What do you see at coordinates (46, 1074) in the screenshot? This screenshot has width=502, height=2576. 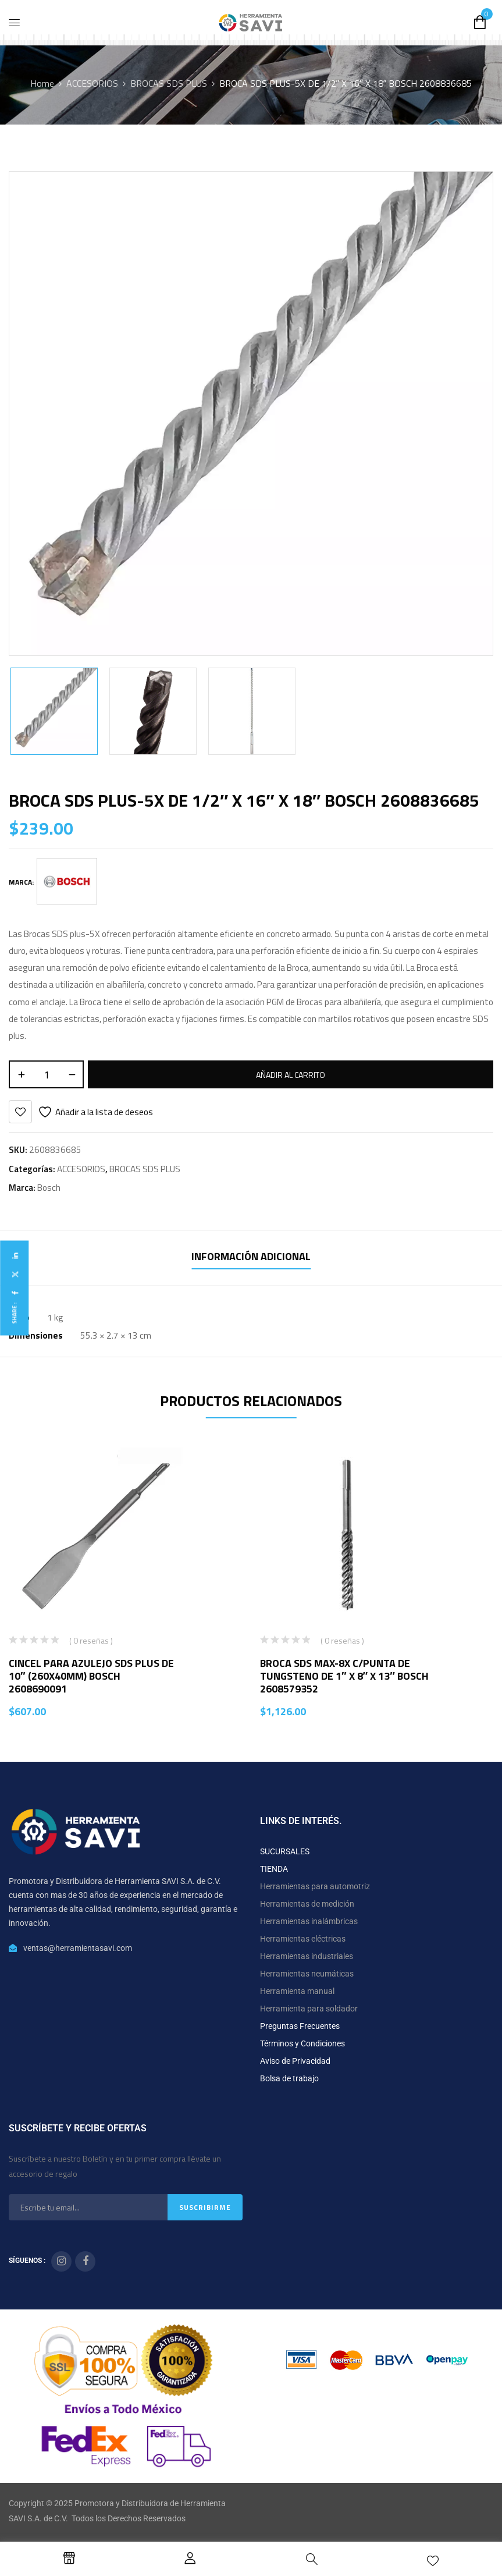 I see `[Cantidad de productos]` at bounding box center [46, 1074].